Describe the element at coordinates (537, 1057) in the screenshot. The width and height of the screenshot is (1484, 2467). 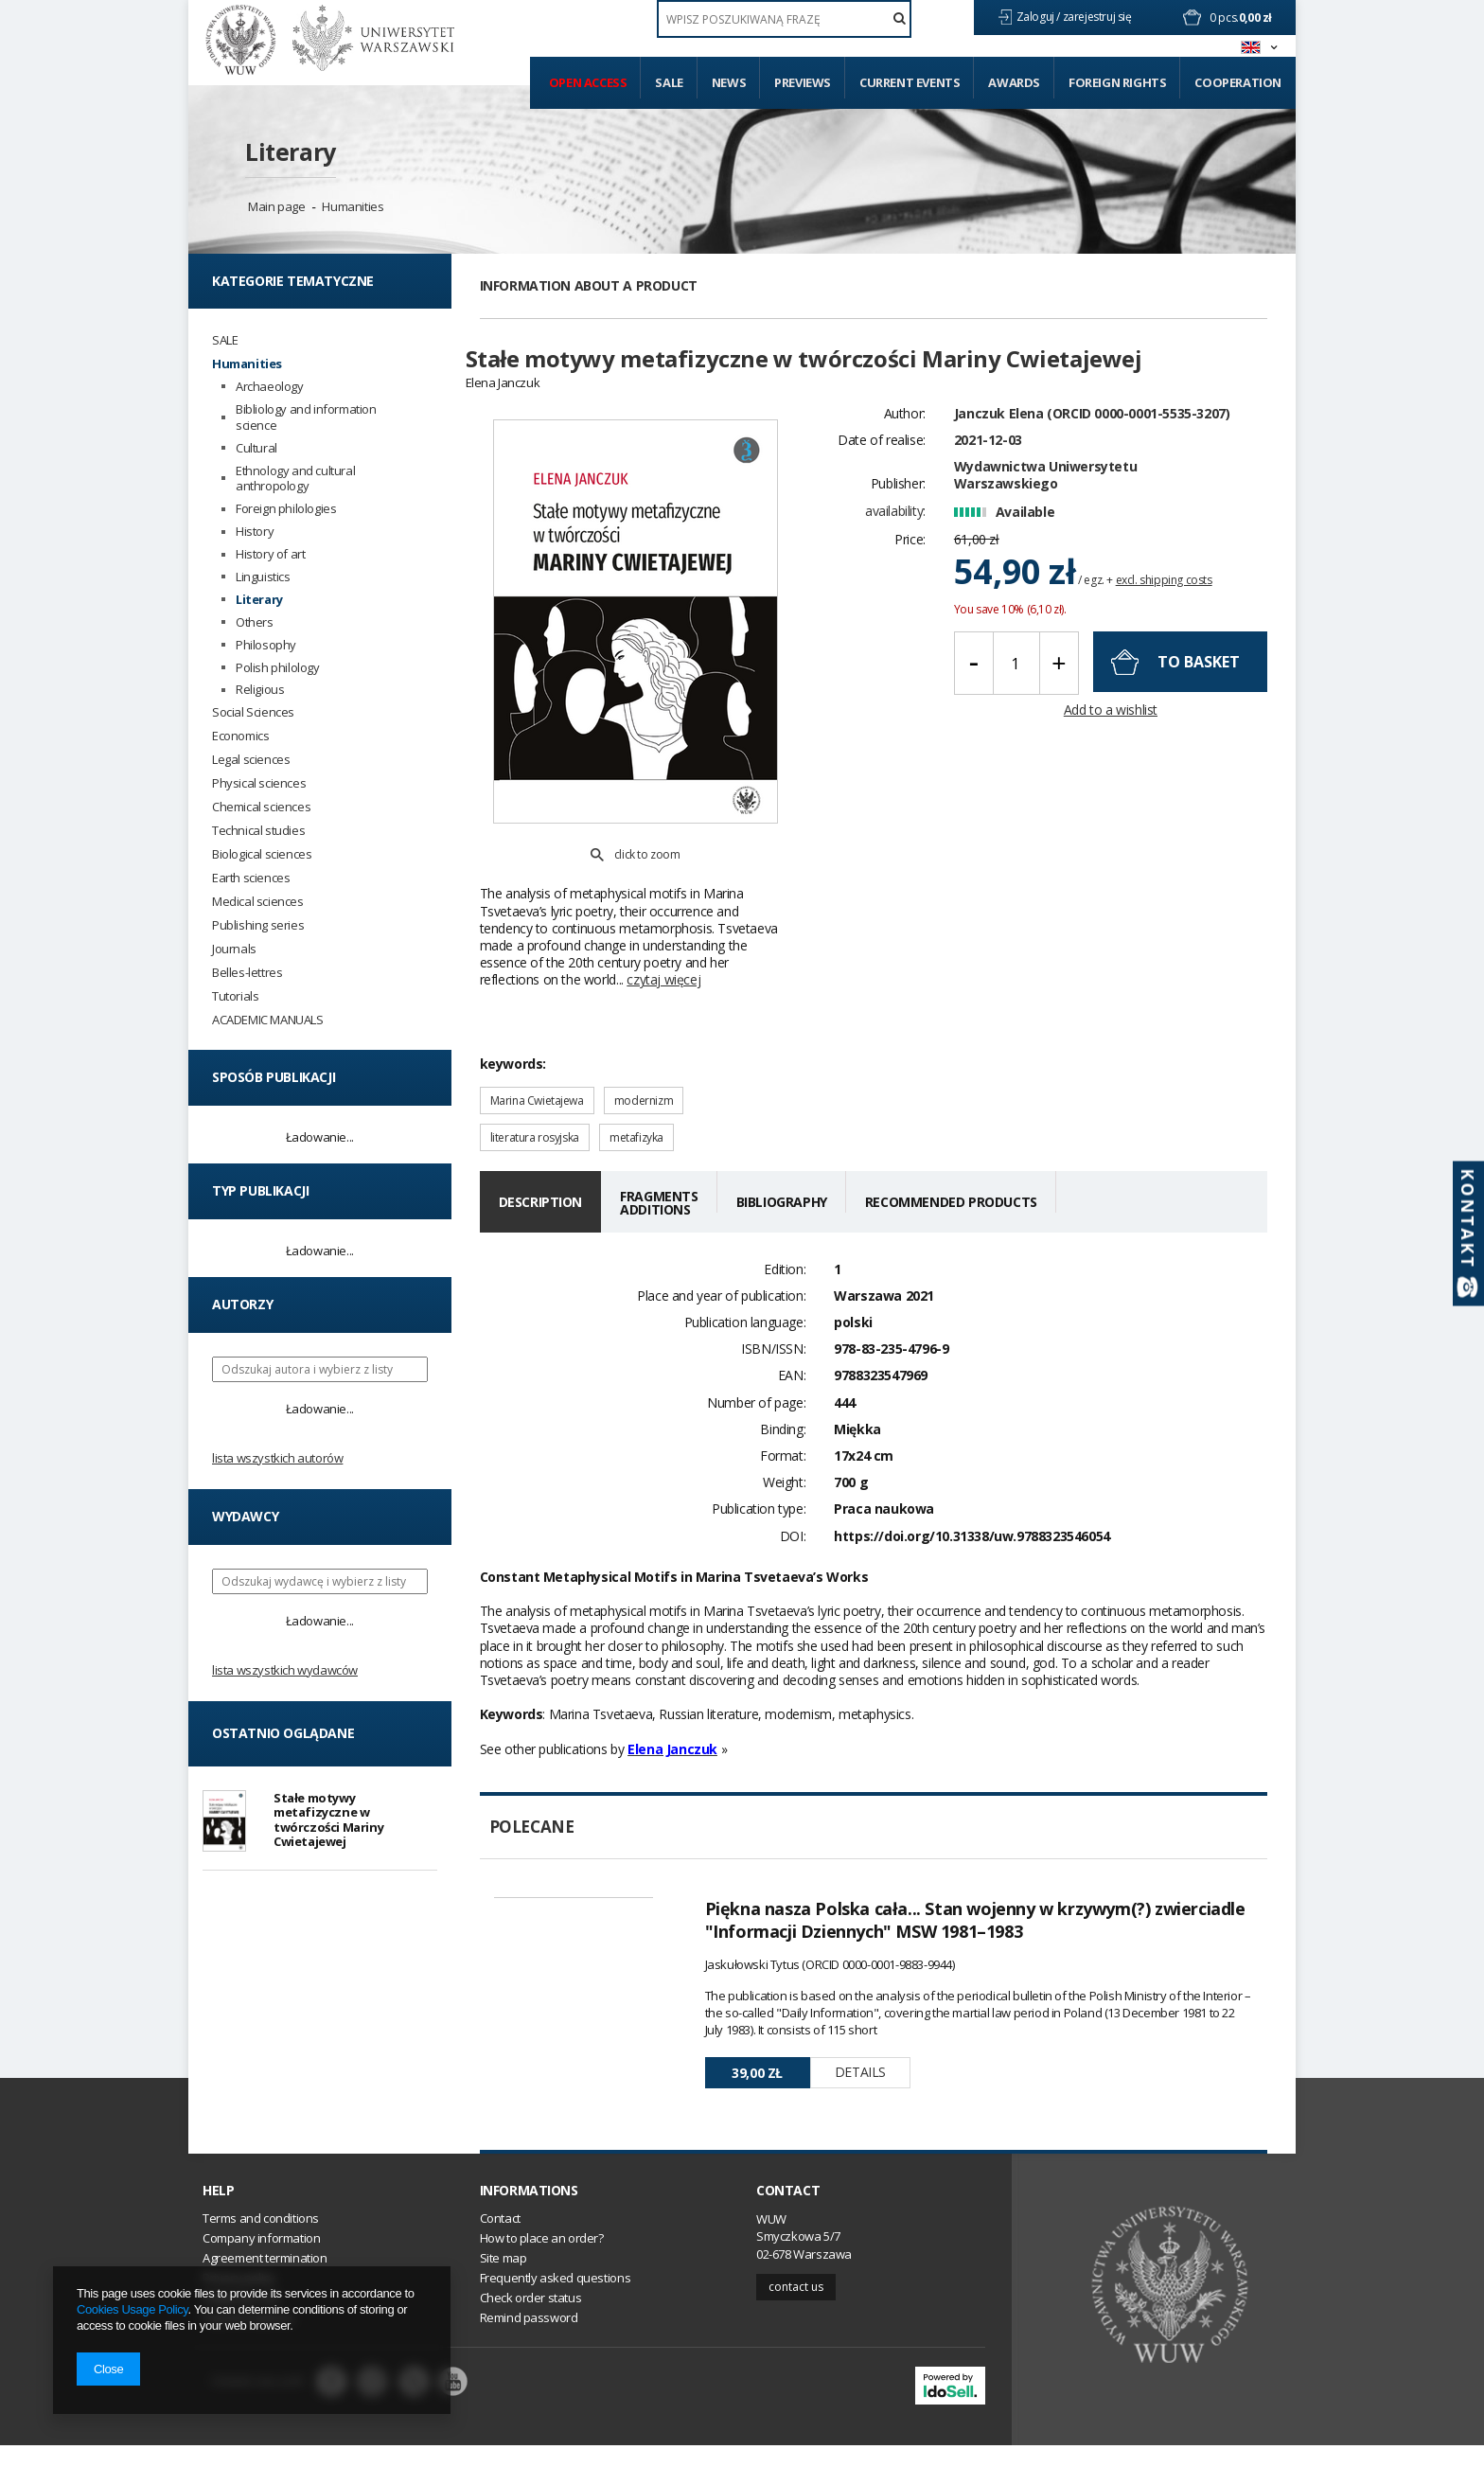
I see `Marina Cwietajewa` at that location.